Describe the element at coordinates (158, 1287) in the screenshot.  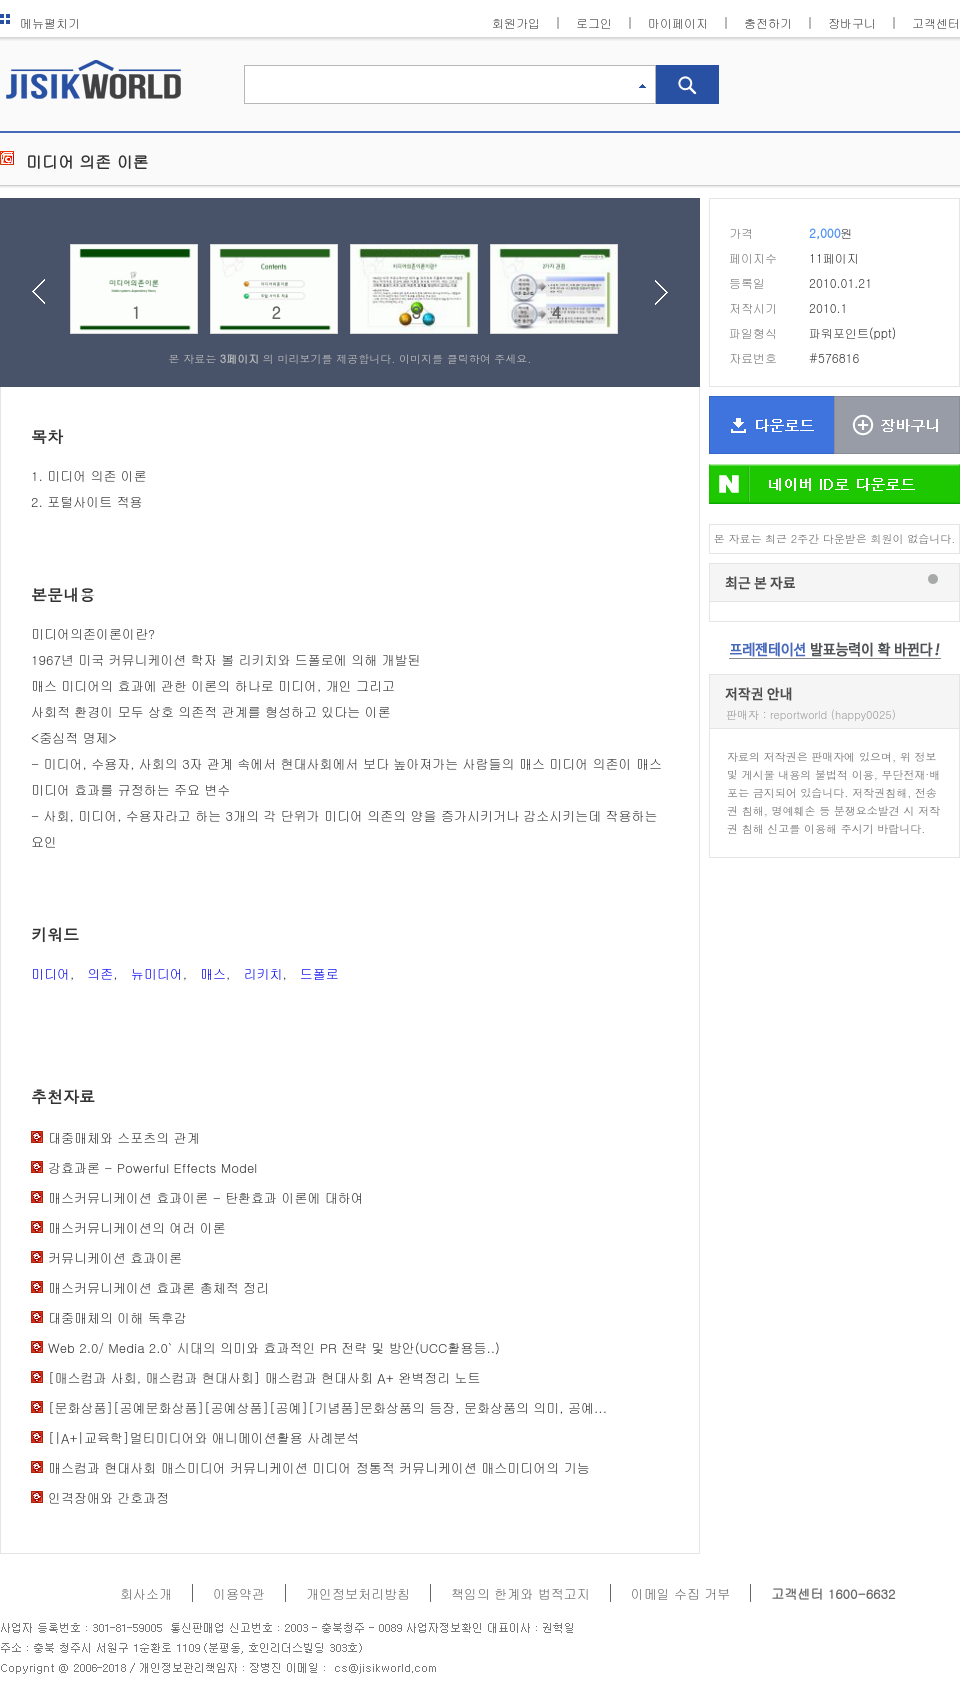
I see `매스커뮤니케이션 효과론 총체적 정리` at that location.